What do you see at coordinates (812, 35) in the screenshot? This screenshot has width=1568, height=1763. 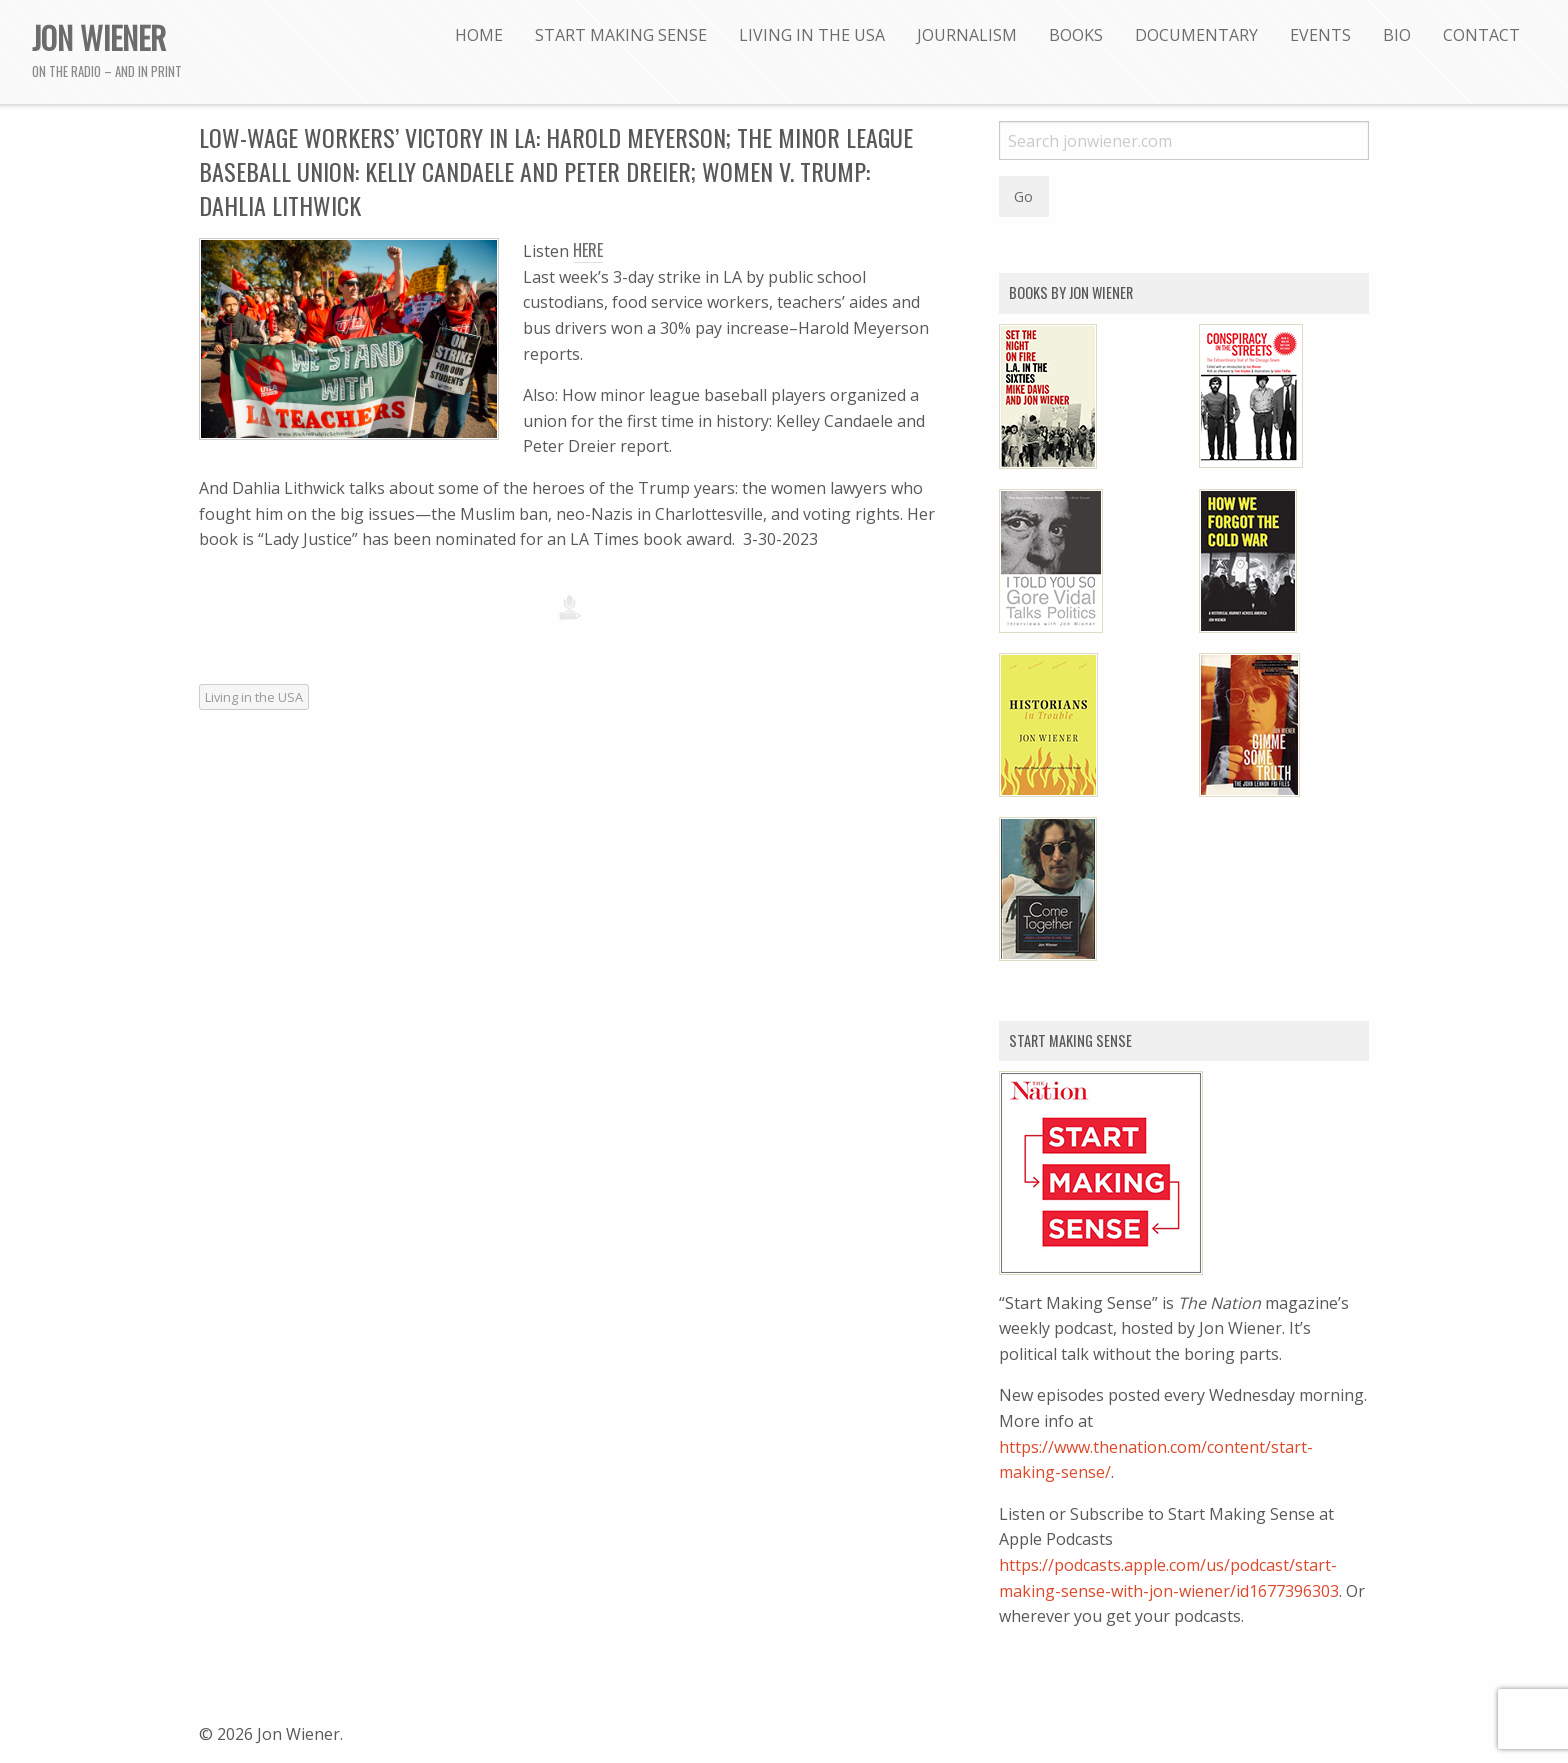 I see `Living in the USA` at bounding box center [812, 35].